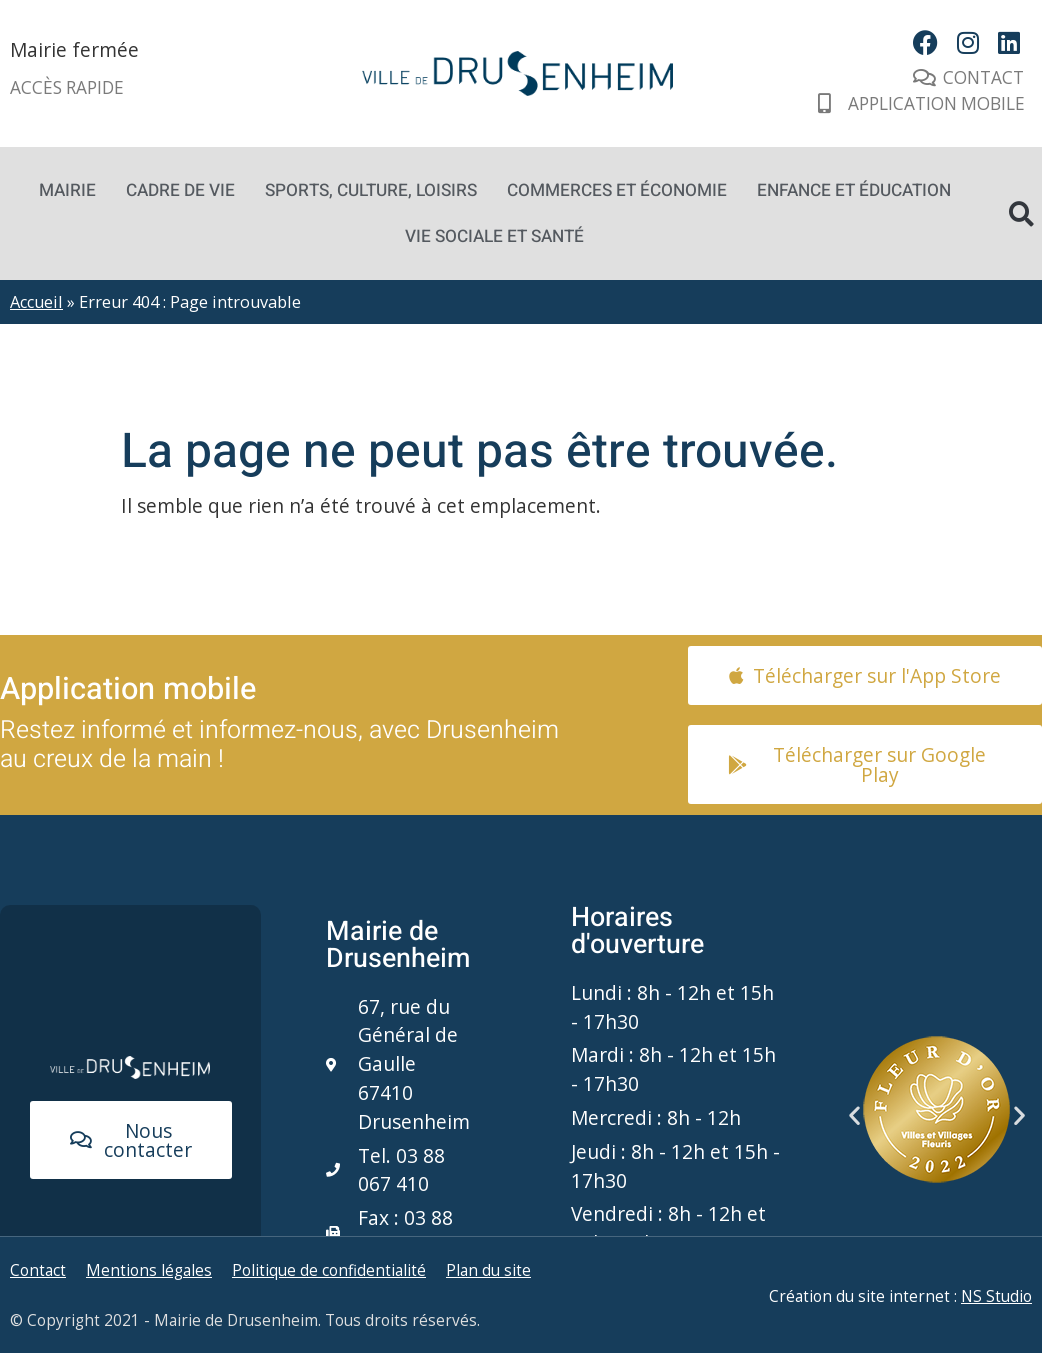 The width and height of the screenshot is (1042, 1353). What do you see at coordinates (329, 1270) in the screenshot?
I see `Politique de confidentialité` at bounding box center [329, 1270].